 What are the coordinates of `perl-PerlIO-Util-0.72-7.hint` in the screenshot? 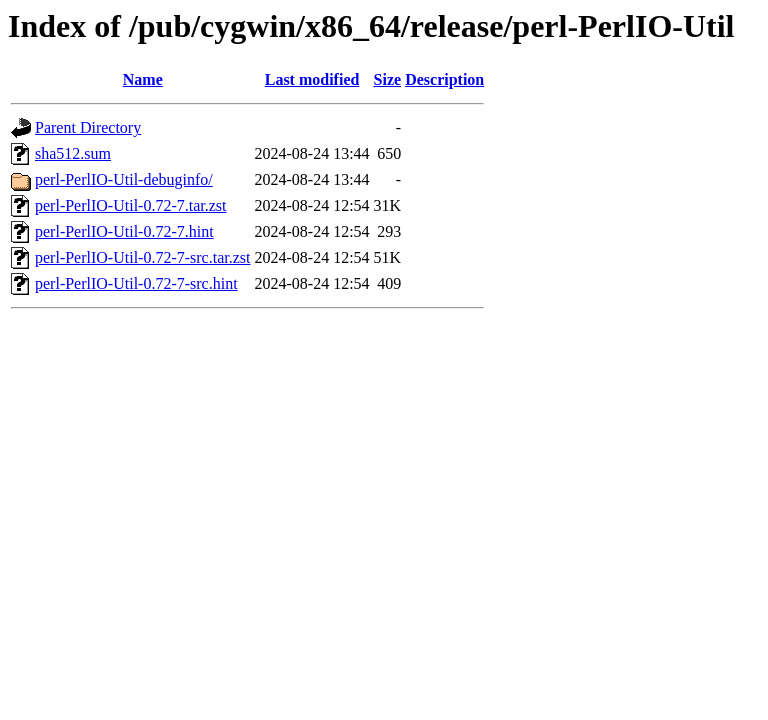 It's located at (124, 231).